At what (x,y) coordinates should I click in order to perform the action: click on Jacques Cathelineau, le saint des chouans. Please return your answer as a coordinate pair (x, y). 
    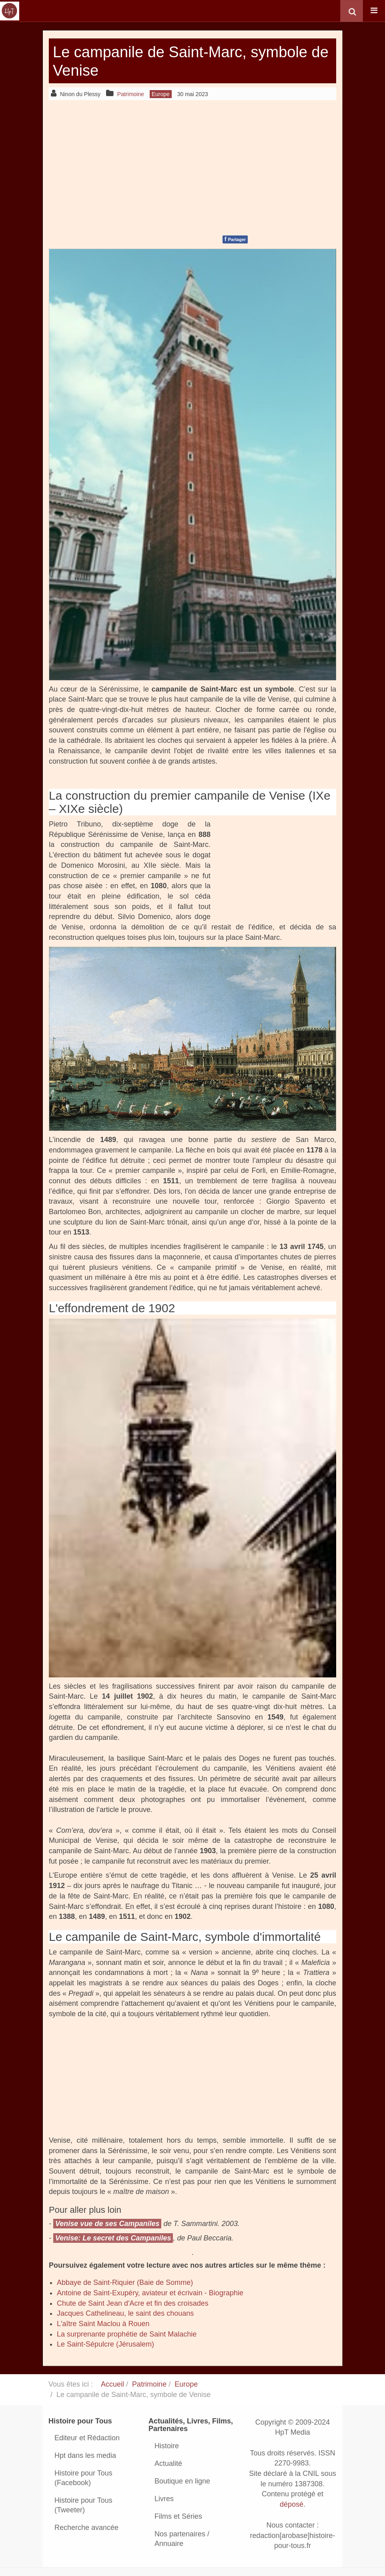
    Looking at the image, I should click on (125, 2313).